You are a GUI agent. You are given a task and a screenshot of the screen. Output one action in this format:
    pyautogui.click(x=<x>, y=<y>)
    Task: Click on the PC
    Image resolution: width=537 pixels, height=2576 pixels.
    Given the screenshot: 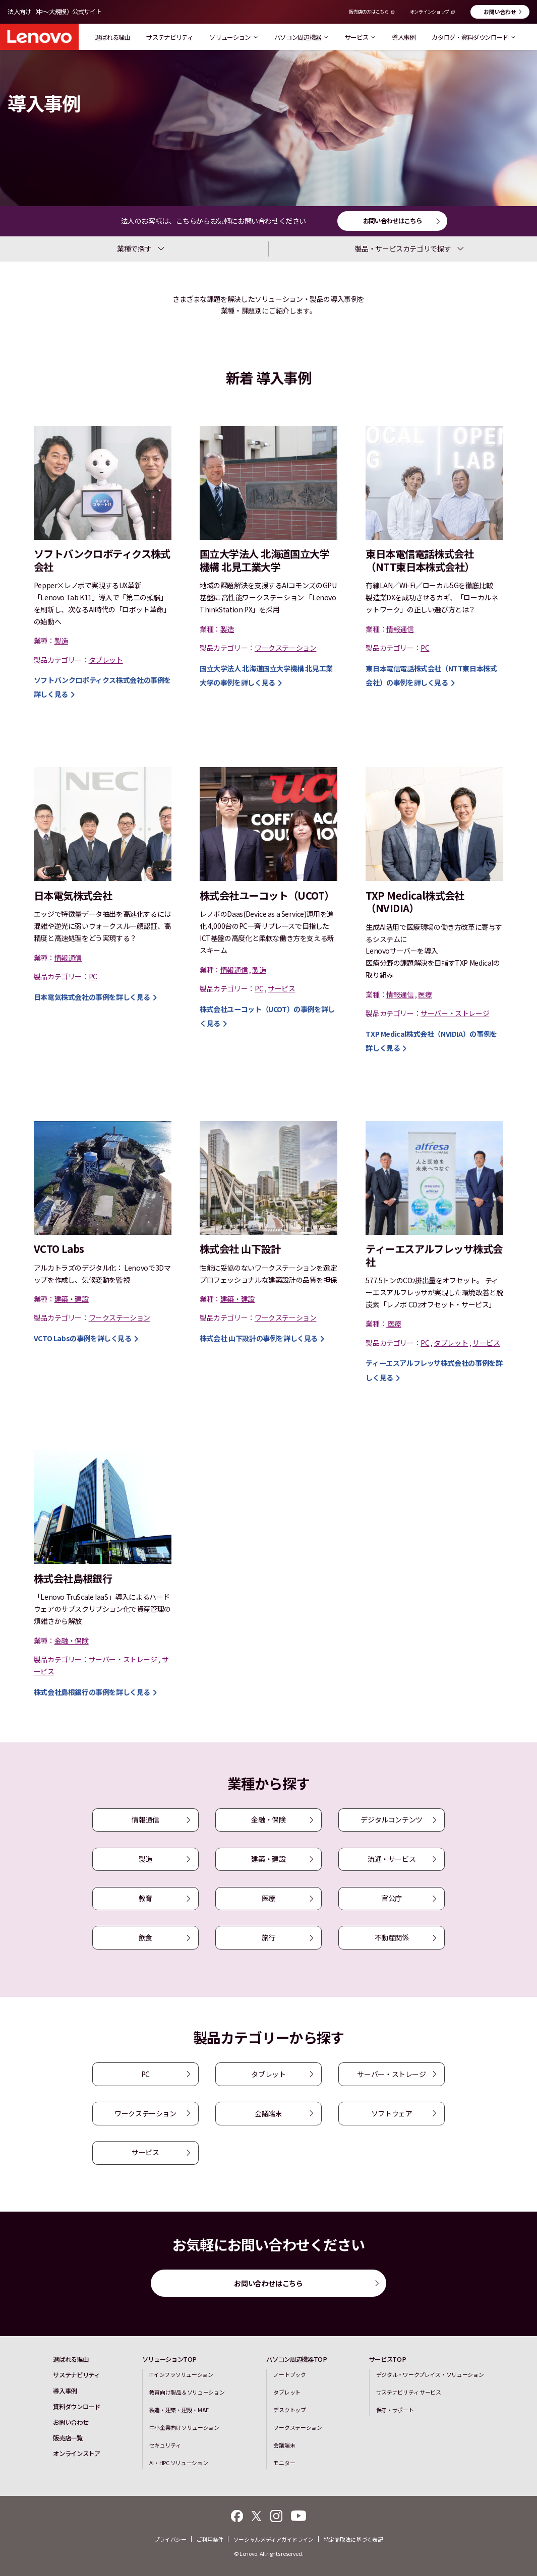 What is the action you would take?
    pyautogui.click(x=145, y=2074)
    